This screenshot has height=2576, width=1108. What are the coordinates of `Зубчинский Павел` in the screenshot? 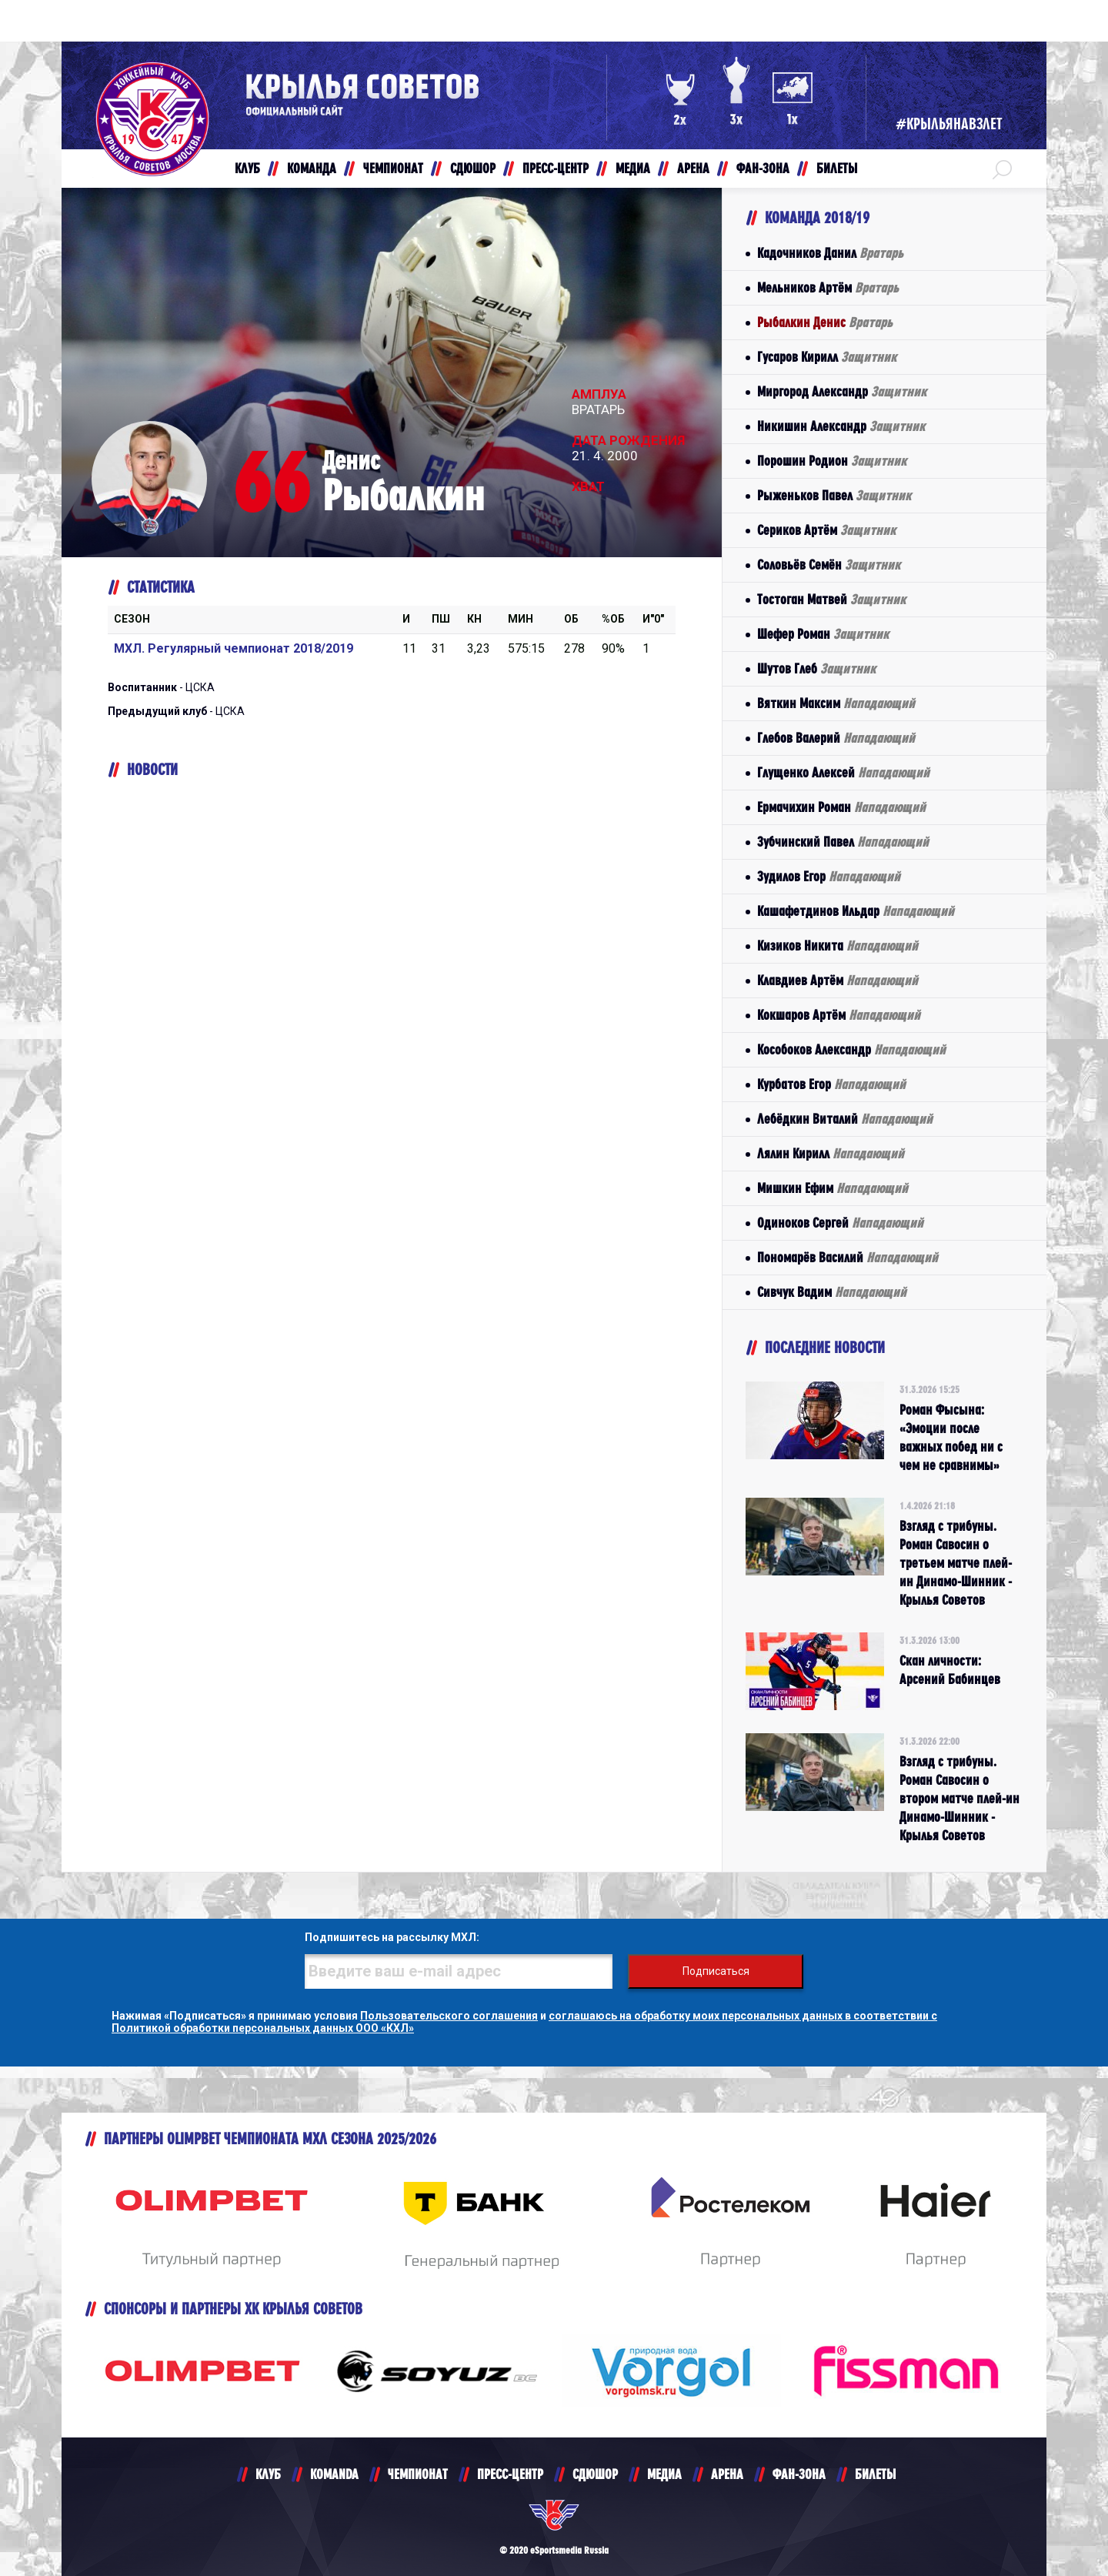 It's located at (843, 841).